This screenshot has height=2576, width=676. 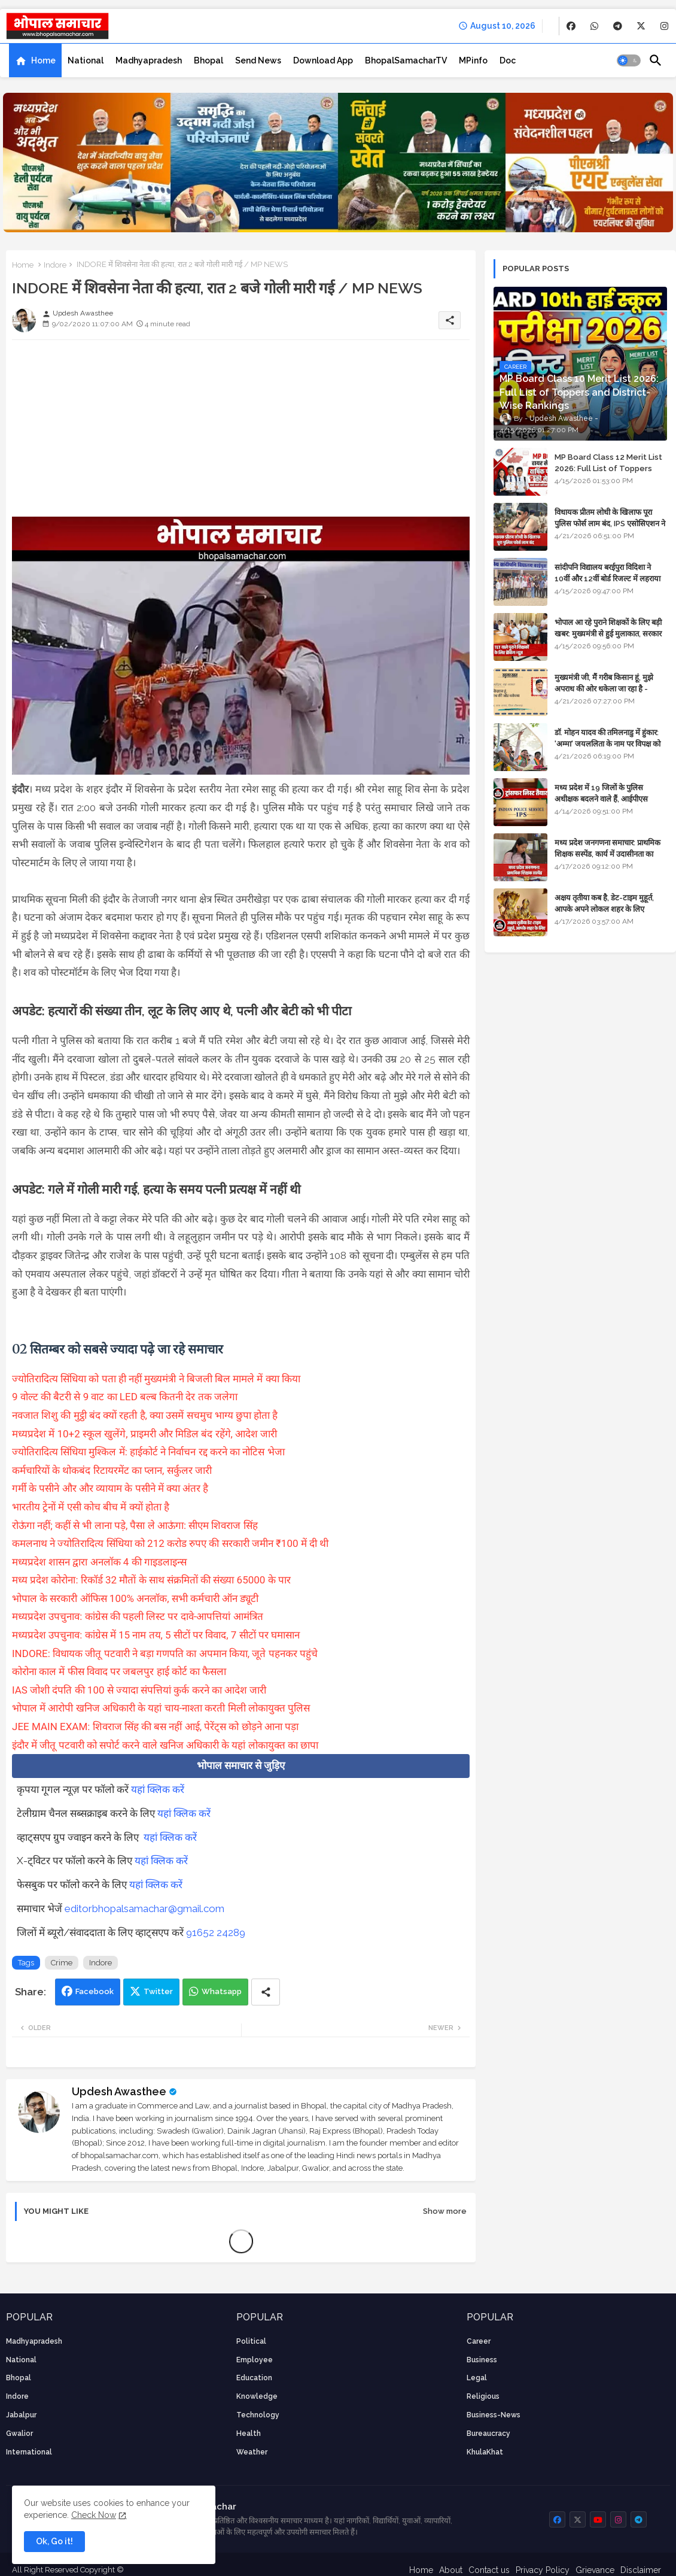 What do you see at coordinates (155, 1726) in the screenshot?
I see `JEE MAIN EXAM: शिवराज सिंह की बस नहीं आई, पेरेंट्स को छोड़ने आना पड़ा` at bounding box center [155, 1726].